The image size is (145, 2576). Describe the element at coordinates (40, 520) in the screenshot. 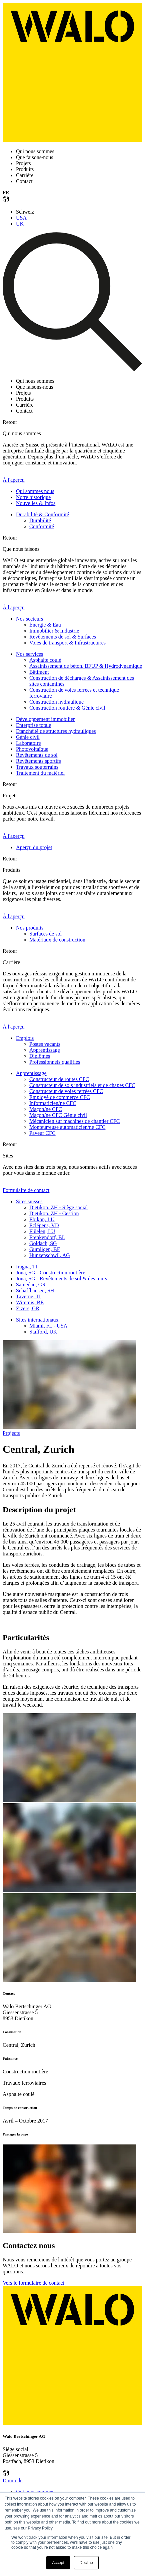

I see `Durabilité [menuitem]` at that location.